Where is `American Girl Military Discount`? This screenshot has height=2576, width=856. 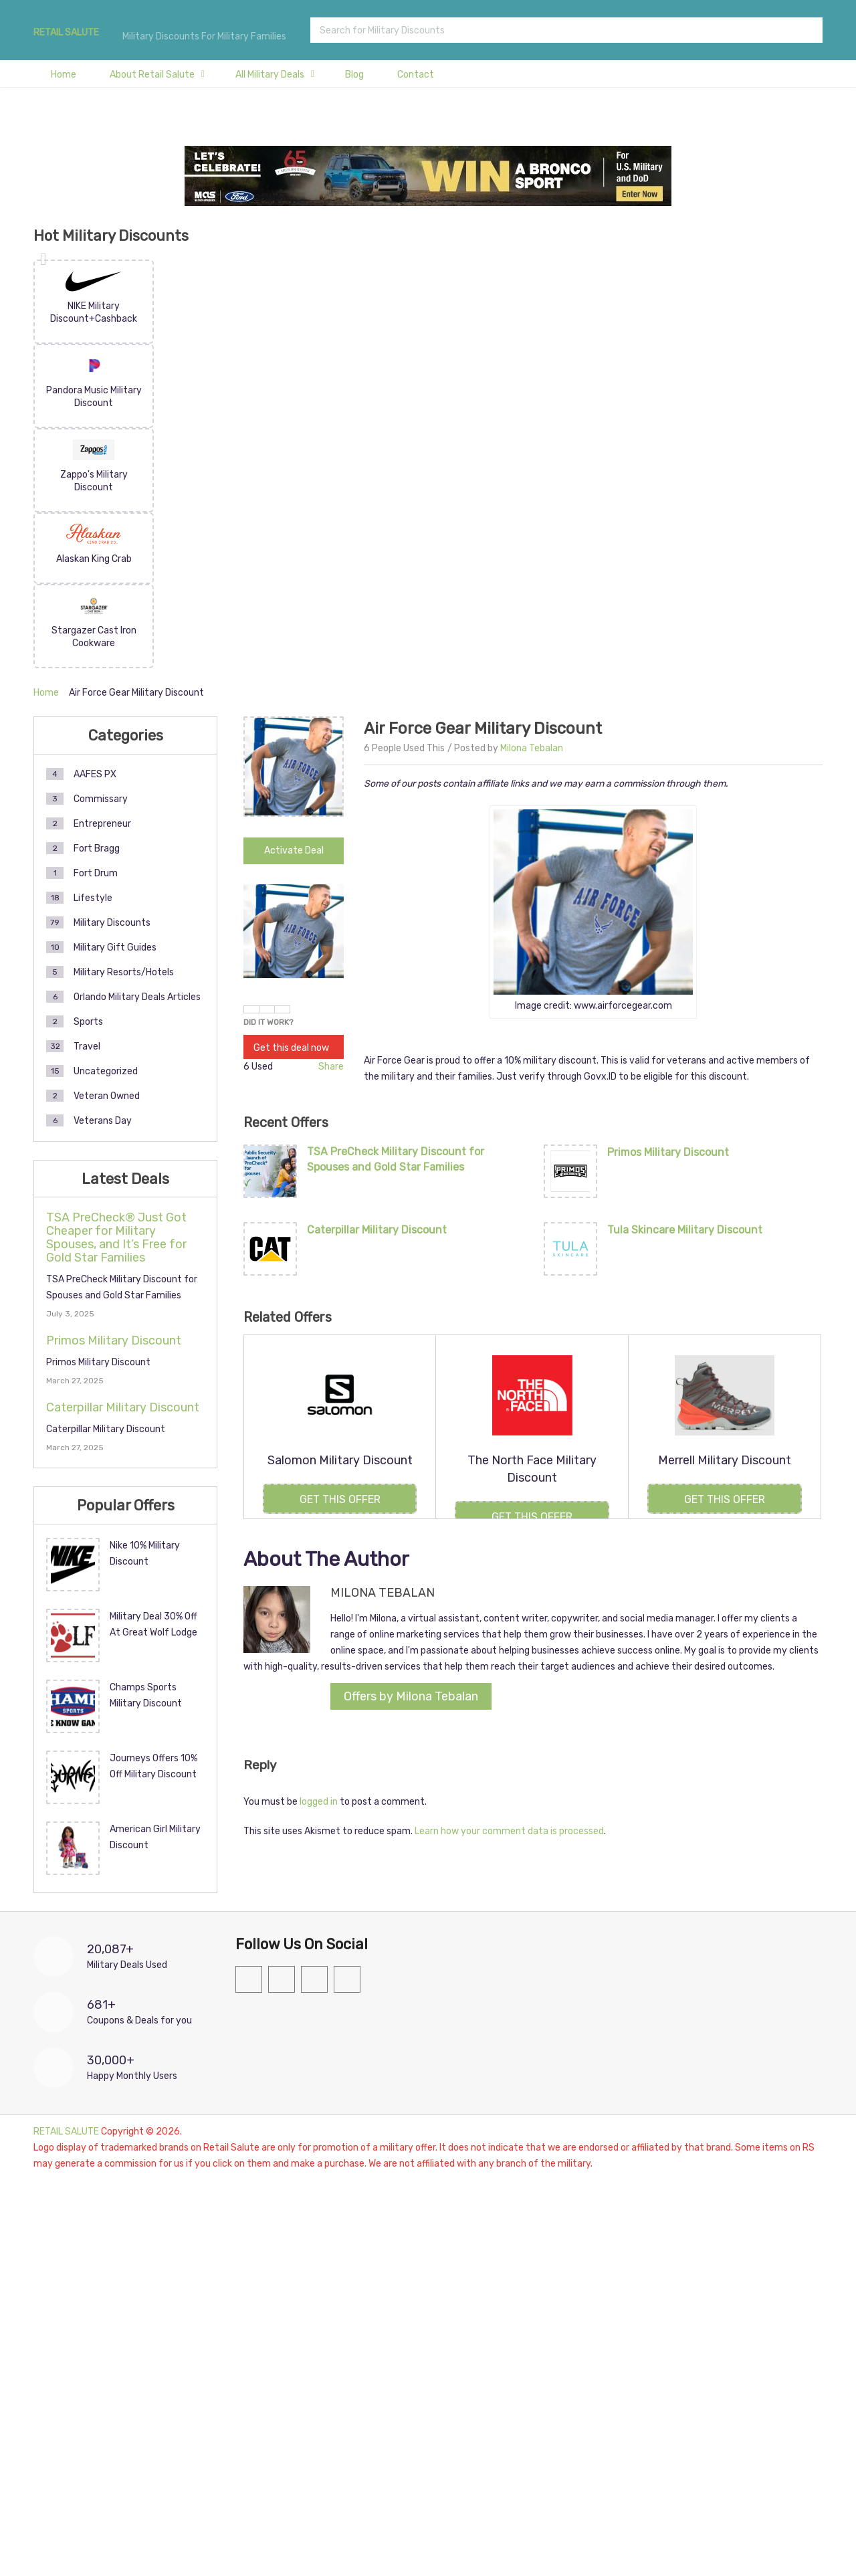
American Girl Military Discount is located at coordinates (155, 1837).